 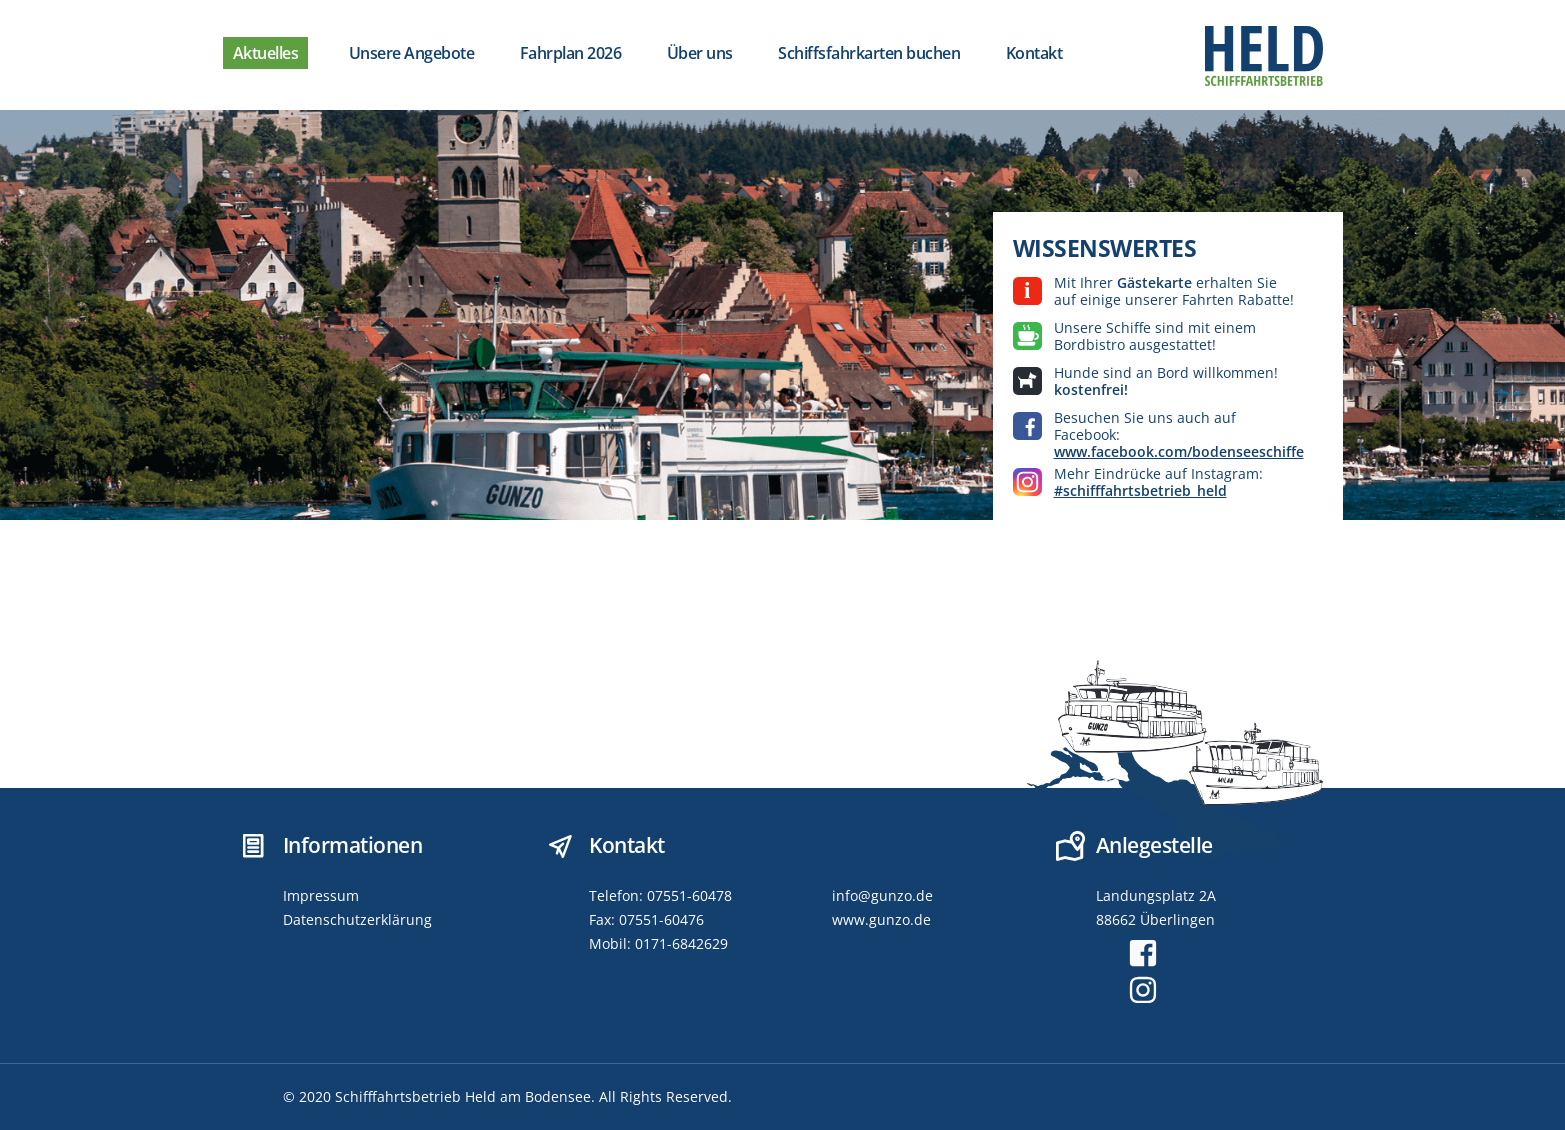 I want to click on Über uns, so click(x=700, y=53).